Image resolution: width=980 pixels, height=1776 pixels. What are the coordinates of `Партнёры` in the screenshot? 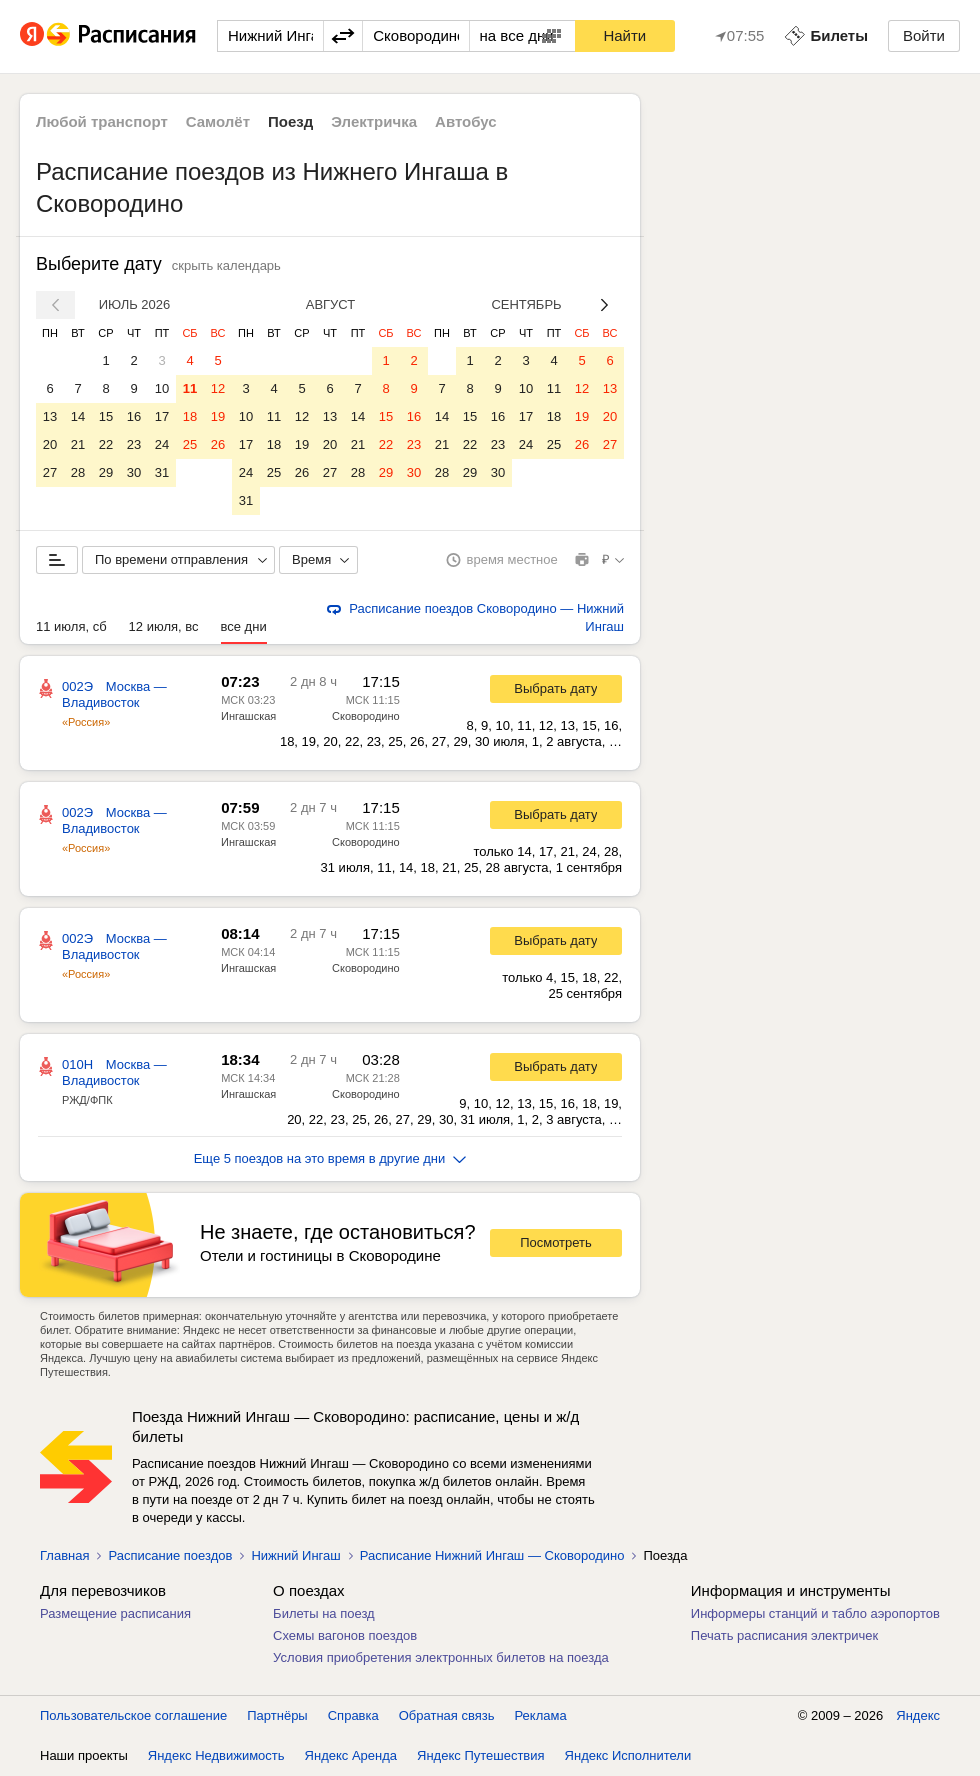 It's located at (277, 1715).